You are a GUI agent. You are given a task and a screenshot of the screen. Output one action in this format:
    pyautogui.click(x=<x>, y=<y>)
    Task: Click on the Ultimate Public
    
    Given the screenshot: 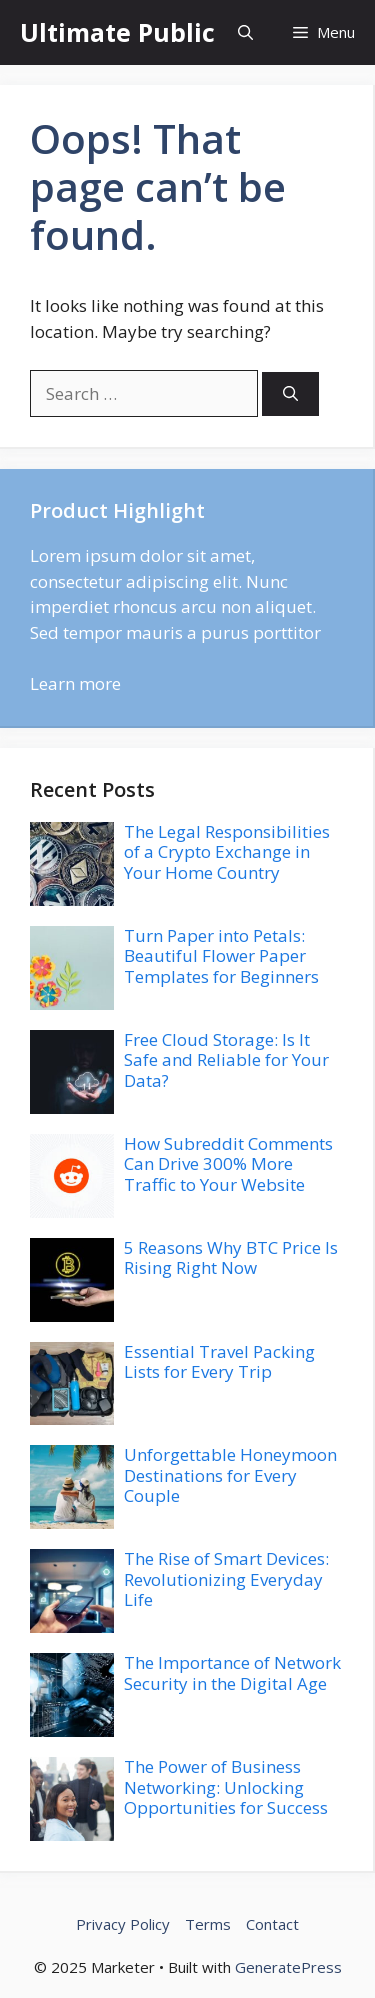 What is the action you would take?
    pyautogui.click(x=117, y=32)
    